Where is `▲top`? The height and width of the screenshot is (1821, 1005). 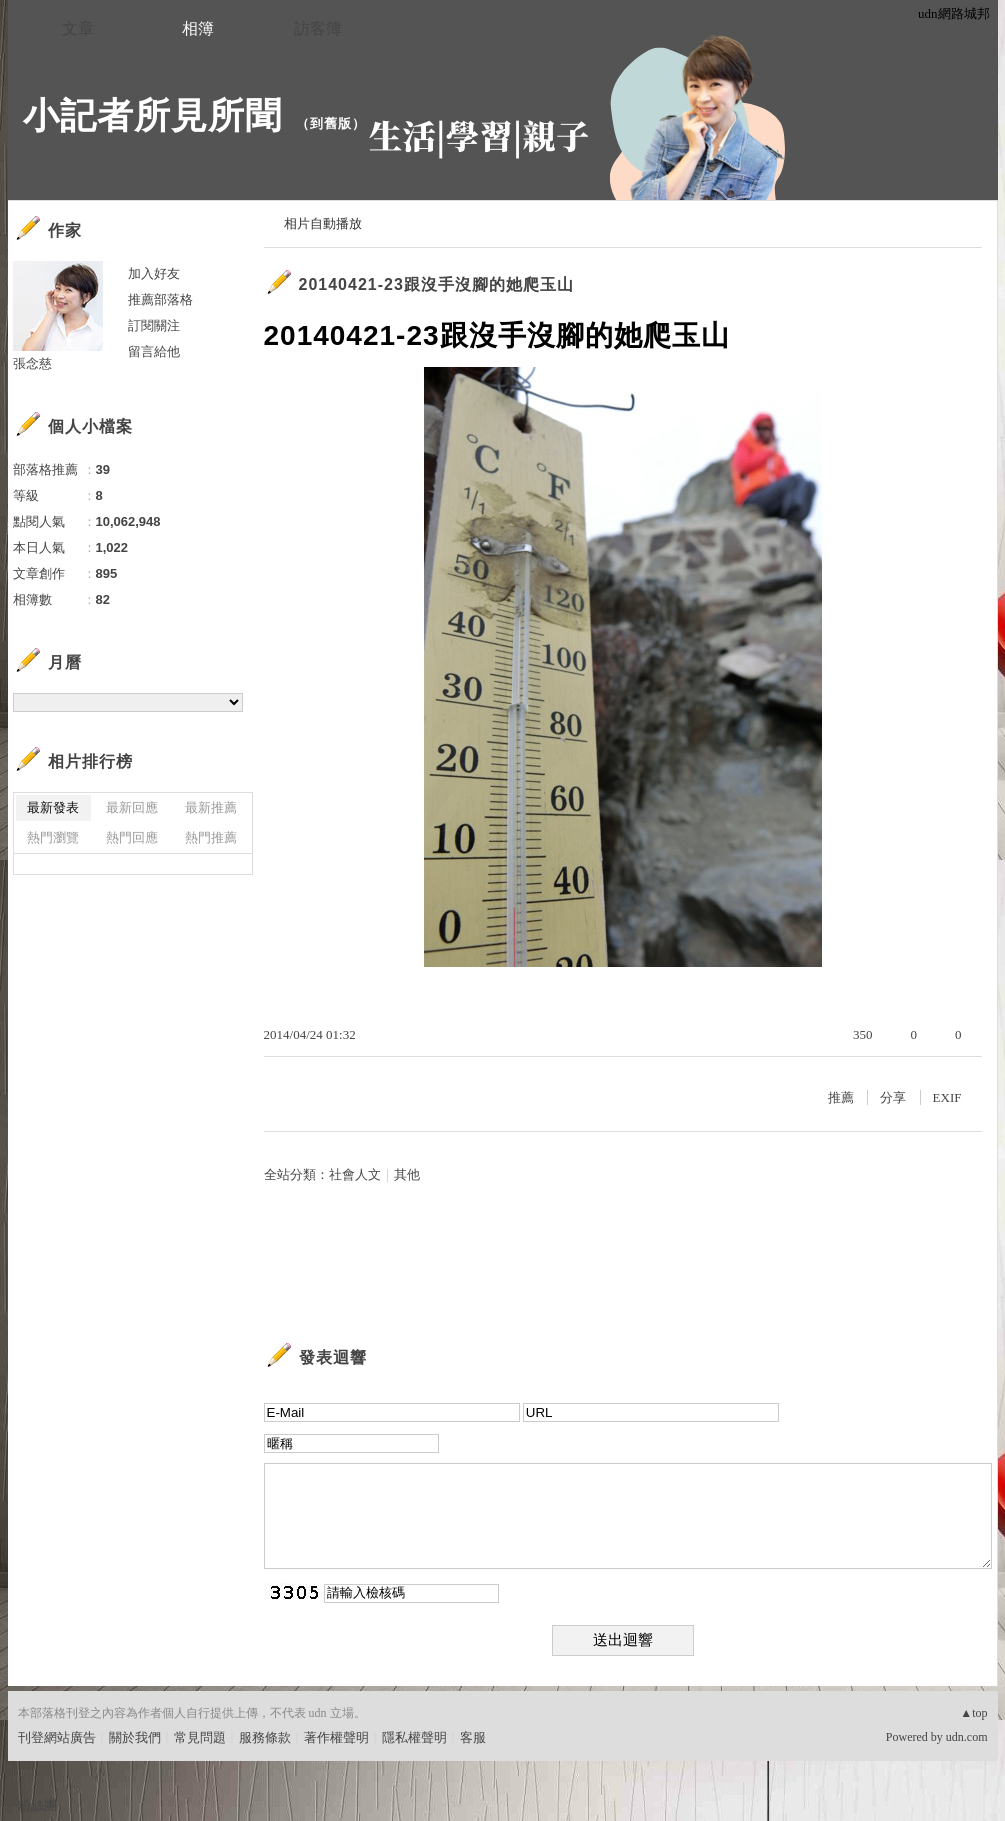 ▲top is located at coordinates (973, 1713).